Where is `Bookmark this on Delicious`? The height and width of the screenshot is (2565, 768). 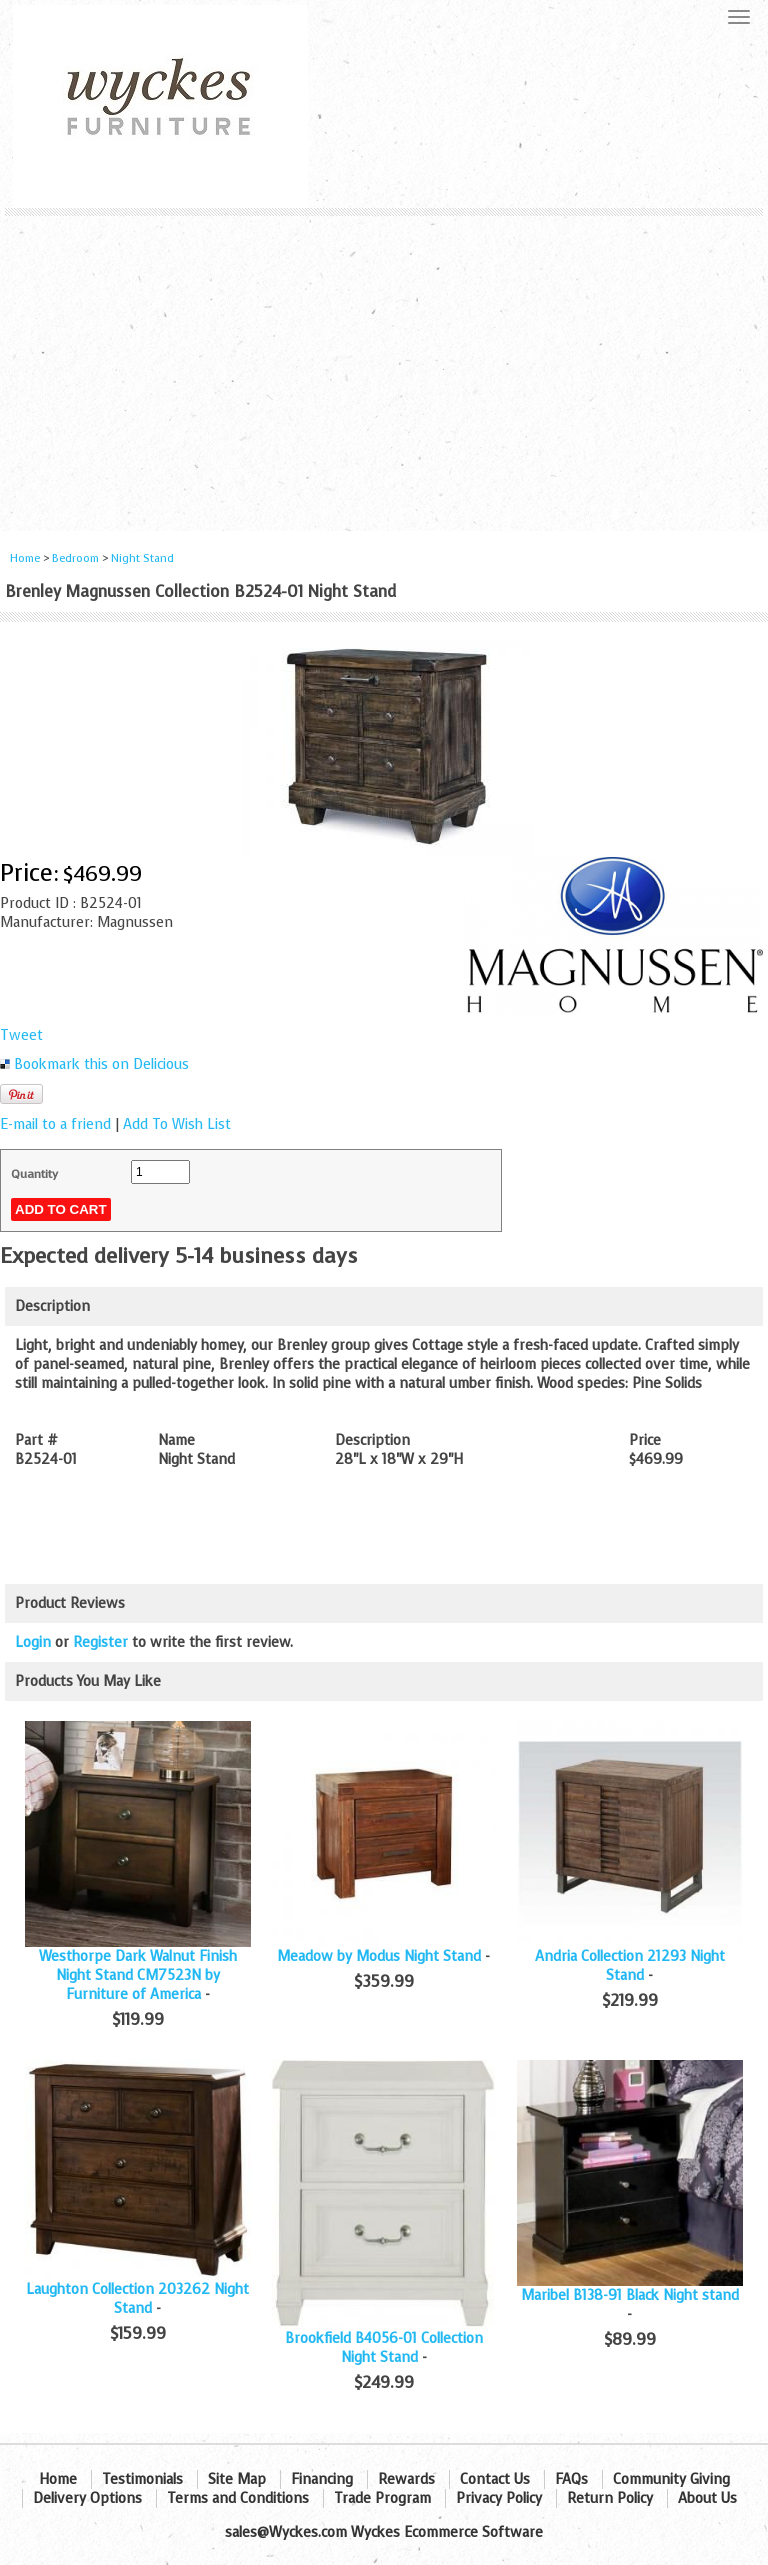 Bookmark this on Delicious is located at coordinates (101, 1064).